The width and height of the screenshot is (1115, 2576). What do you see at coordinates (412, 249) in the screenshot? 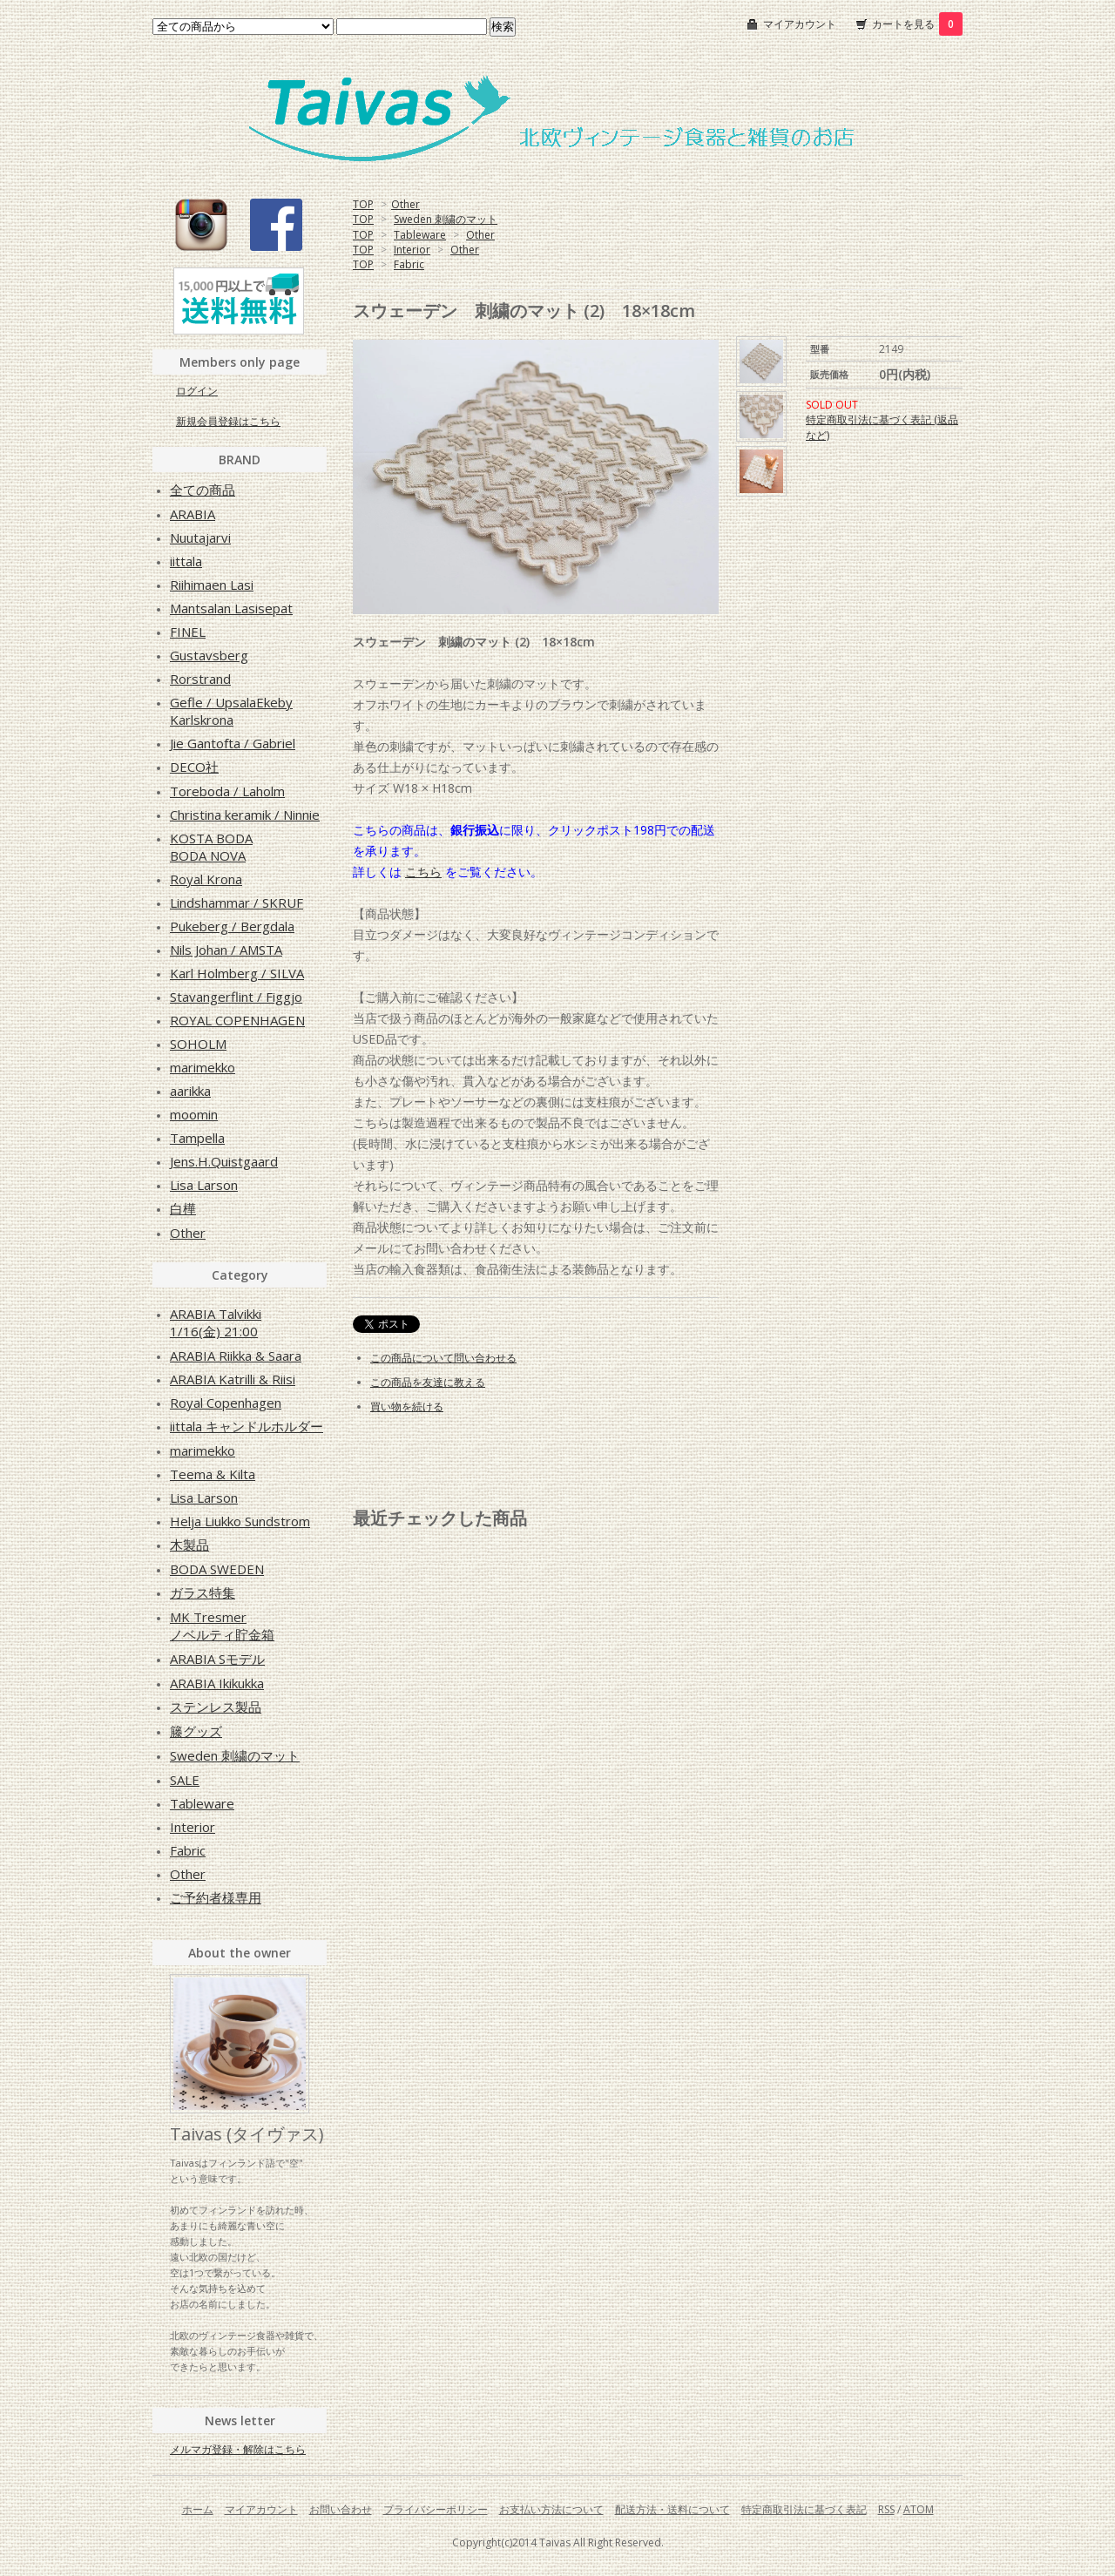
I see `Interior` at bounding box center [412, 249].